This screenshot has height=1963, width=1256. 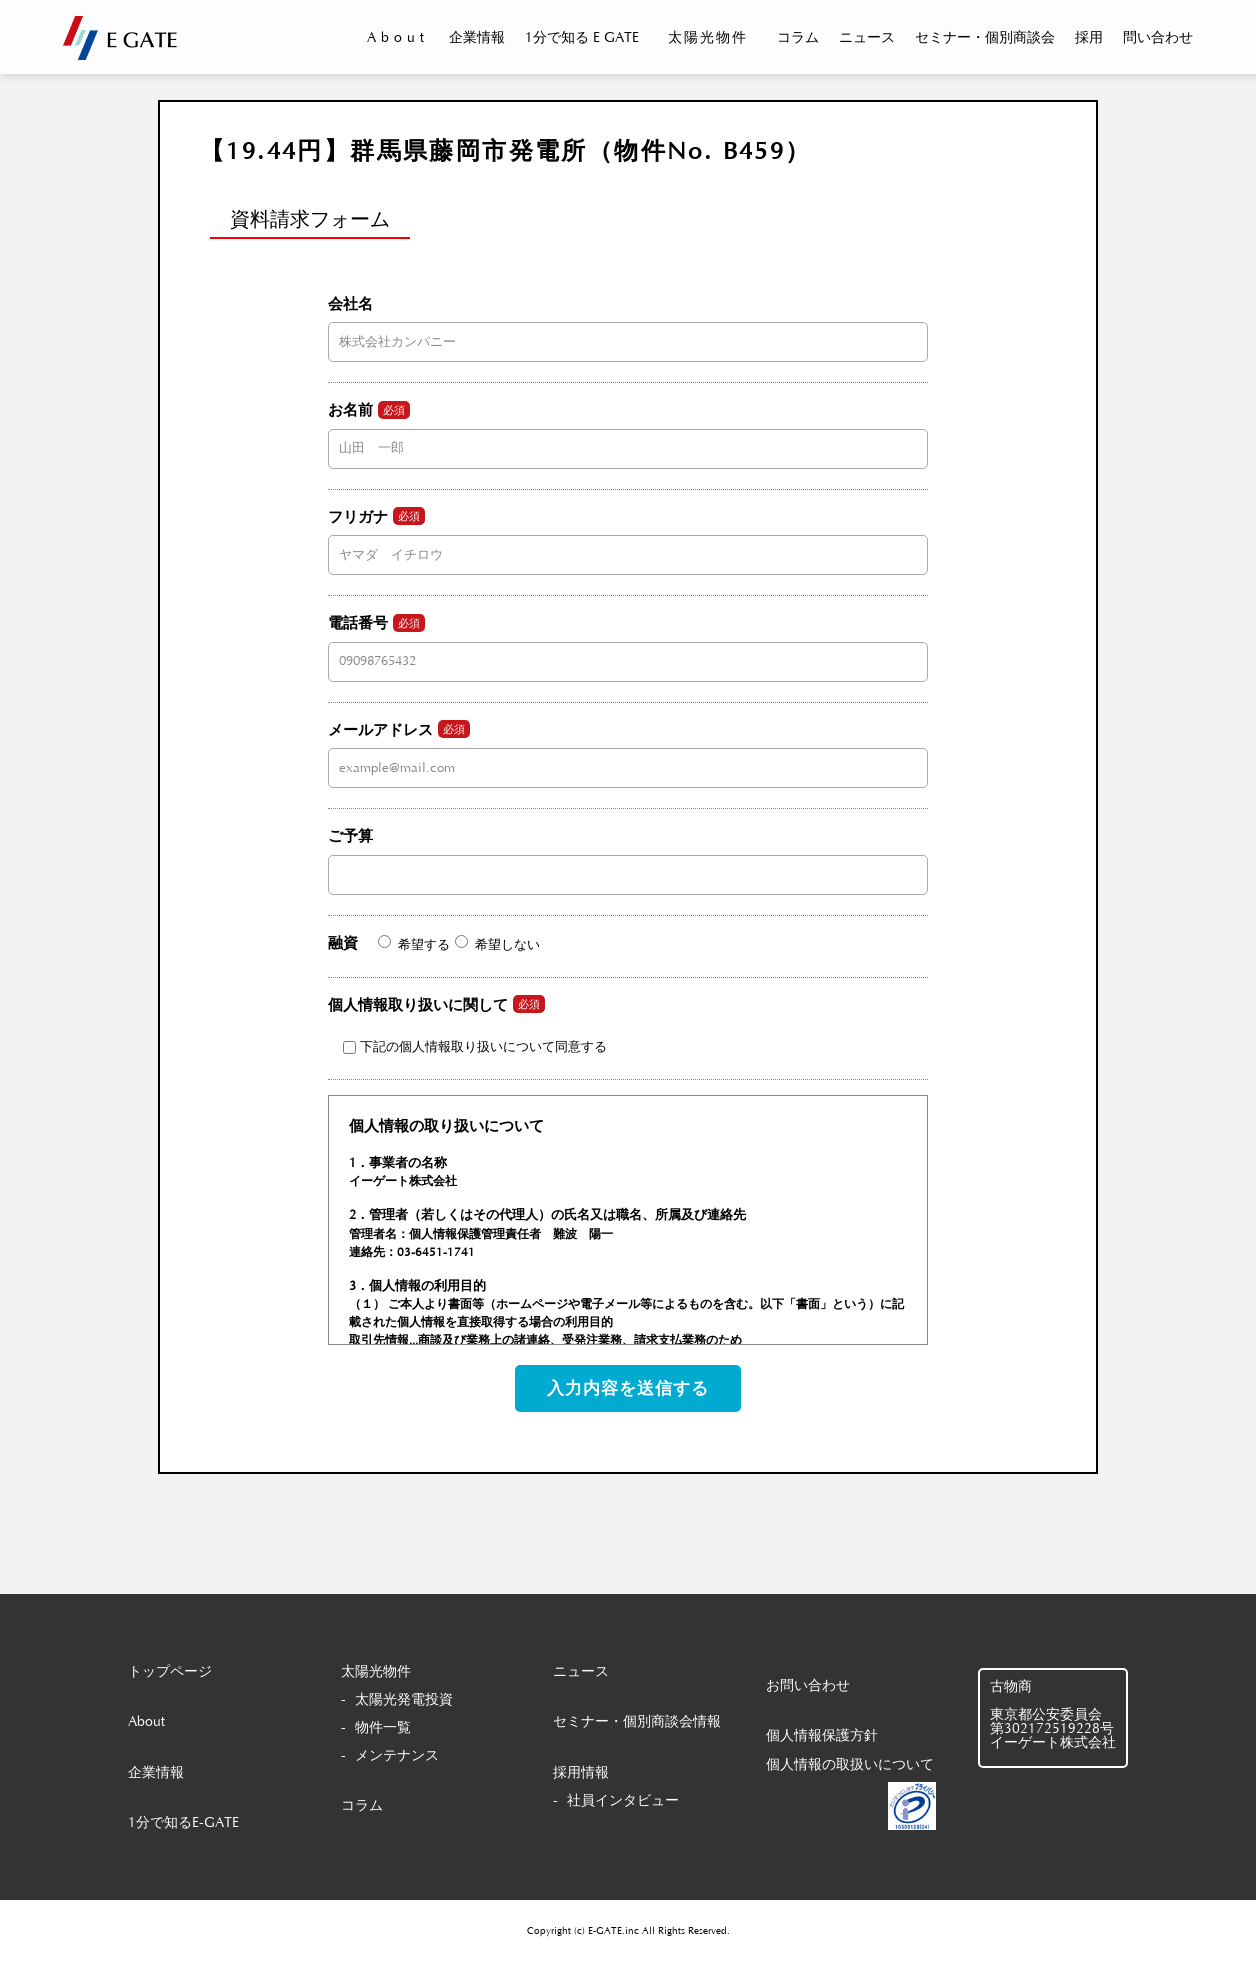 What do you see at coordinates (398, 38) in the screenshot?
I see `About` at bounding box center [398, 38].